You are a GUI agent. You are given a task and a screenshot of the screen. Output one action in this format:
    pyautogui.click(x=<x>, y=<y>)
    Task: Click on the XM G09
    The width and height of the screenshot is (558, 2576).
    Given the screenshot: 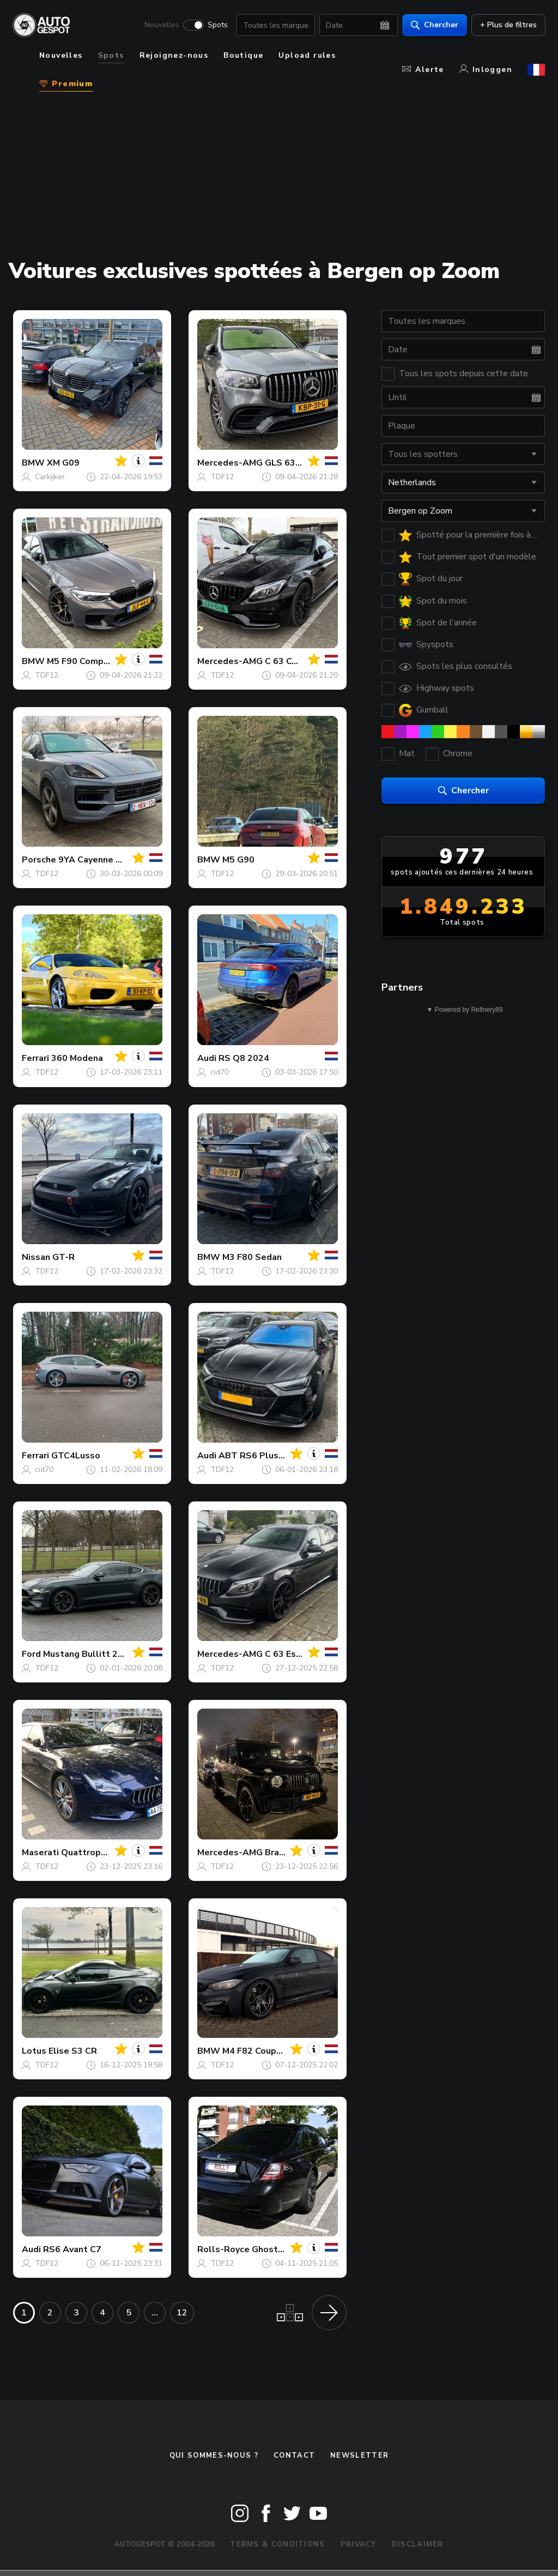 What is the action you would take?
    pyautogui.click(x=63, y=463)
    